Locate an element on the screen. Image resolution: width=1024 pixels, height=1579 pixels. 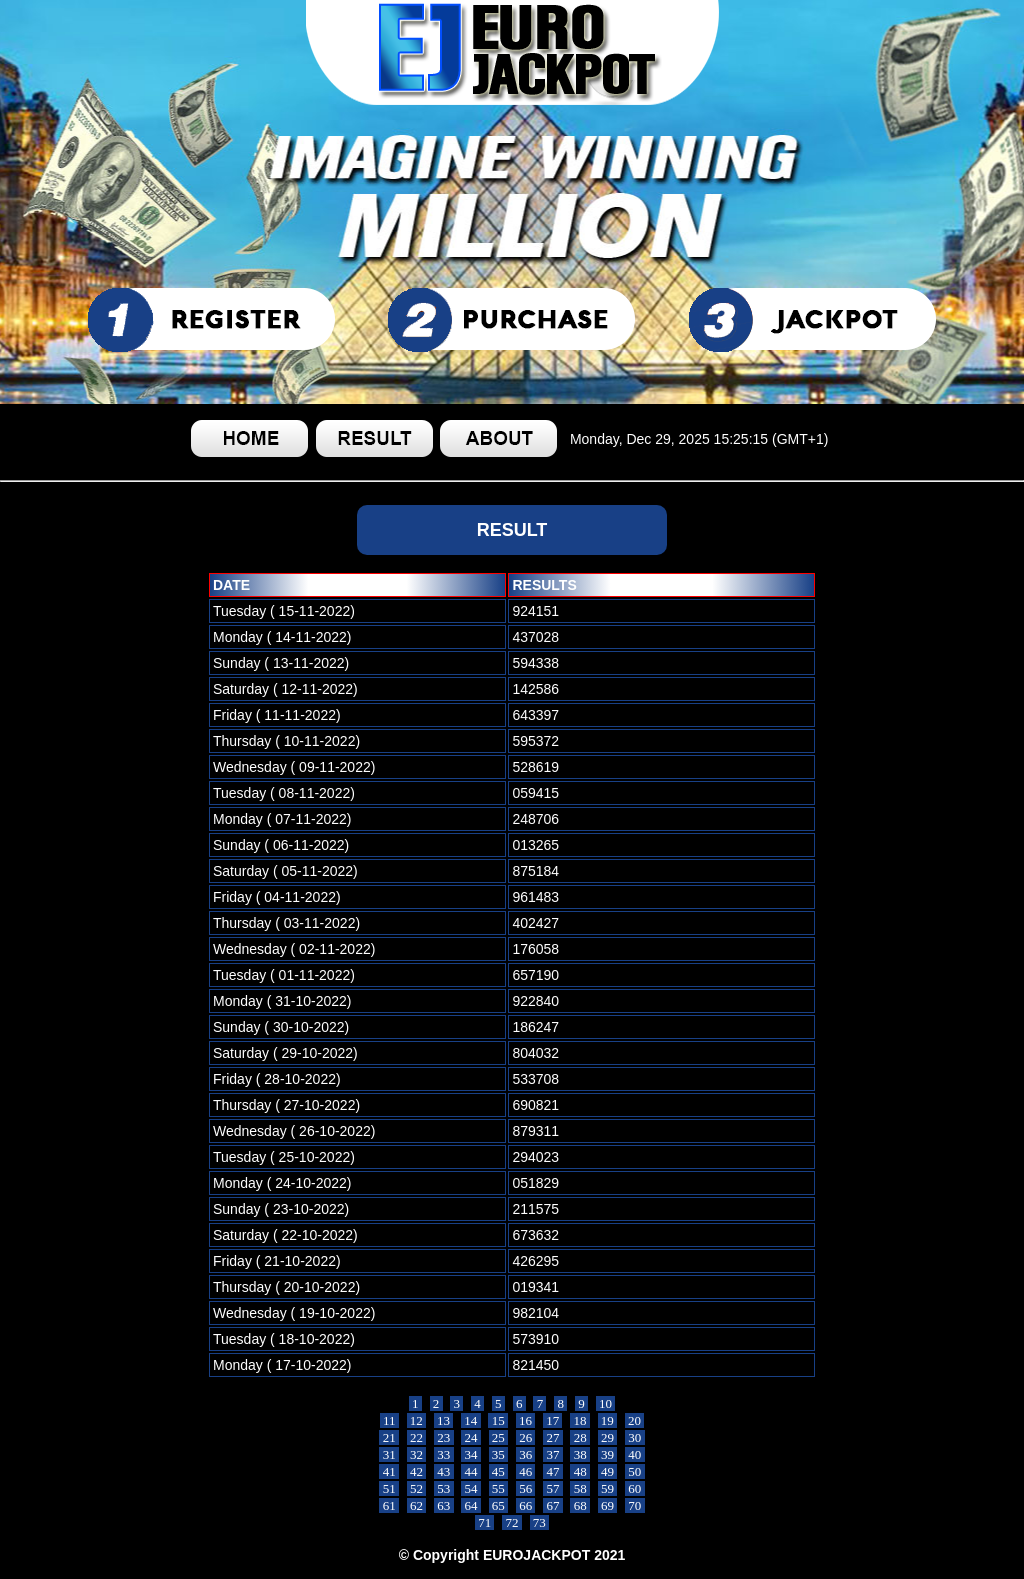
12 is located at coordinates (417, 1420).